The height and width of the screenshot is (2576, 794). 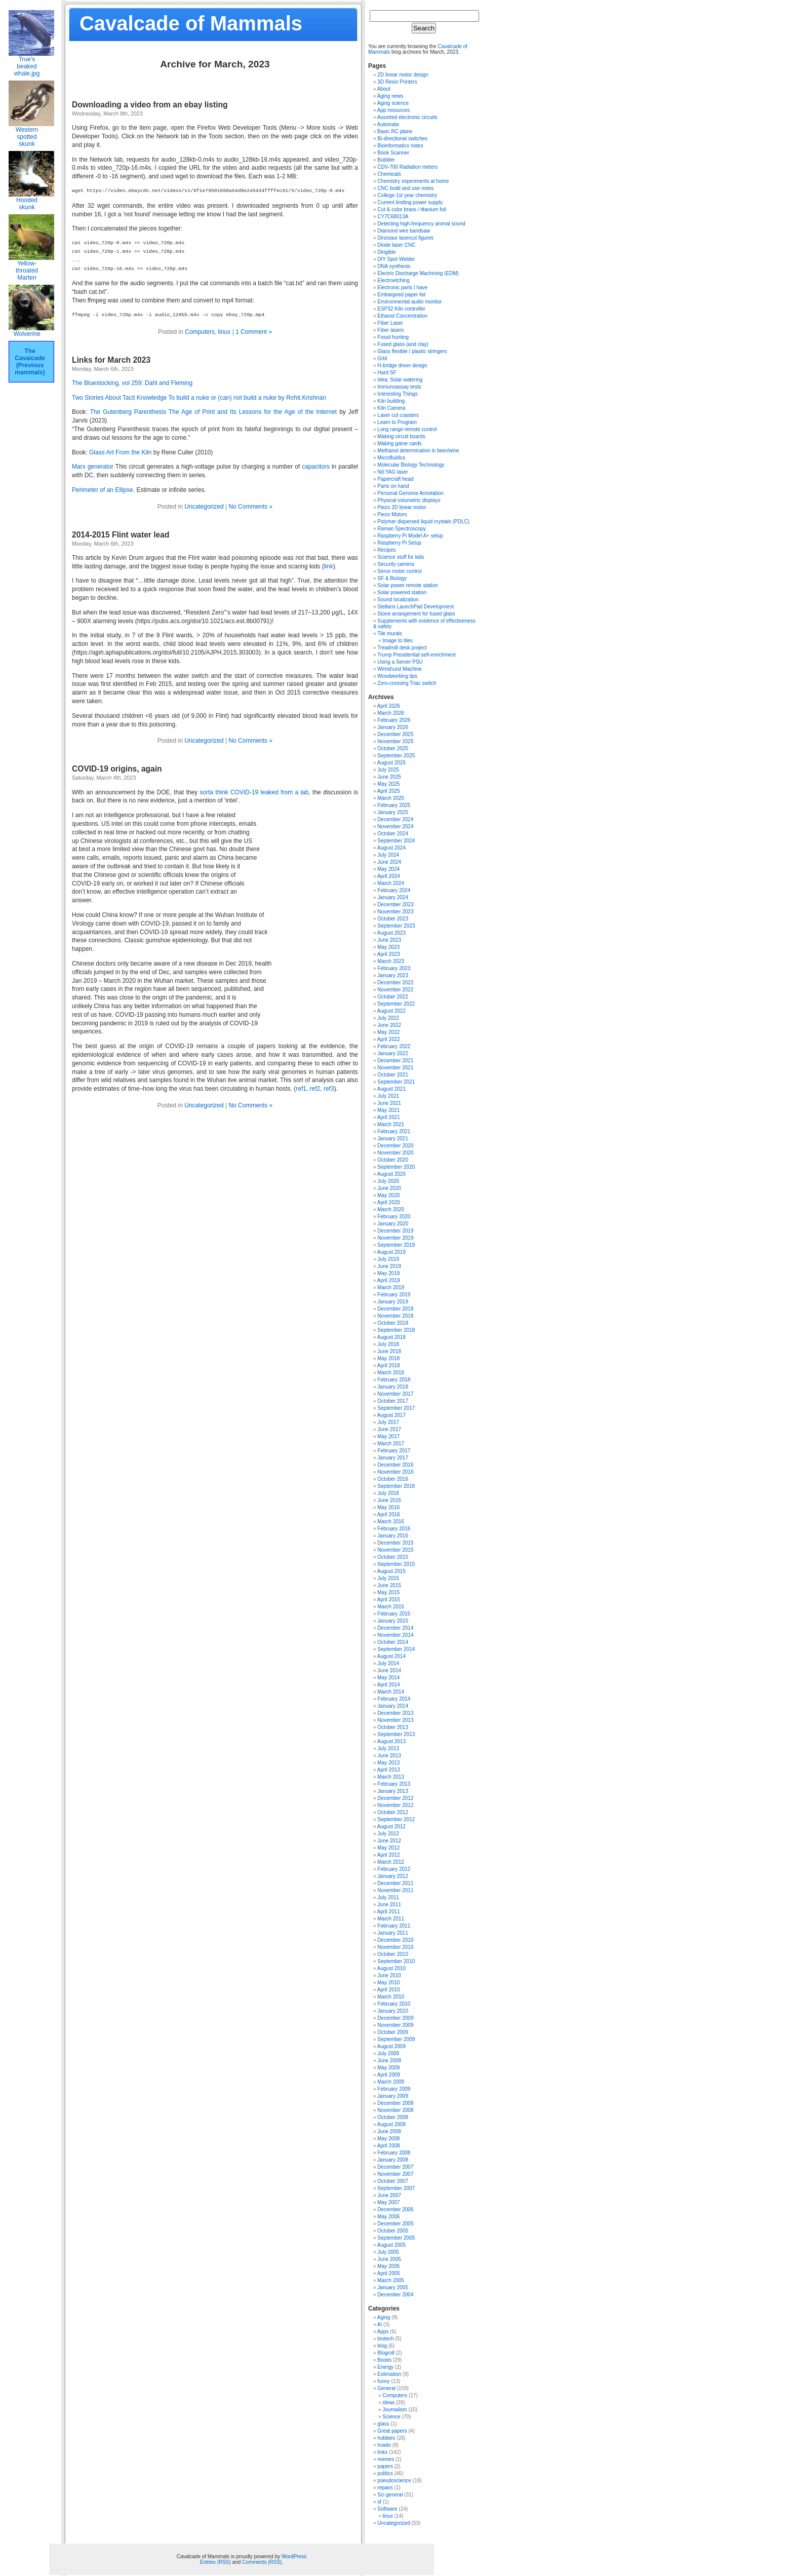 What do you see at coordinates (400, 557) in the screenshot?
I see `Science stuff for kids` at bounding box center [400, 557].